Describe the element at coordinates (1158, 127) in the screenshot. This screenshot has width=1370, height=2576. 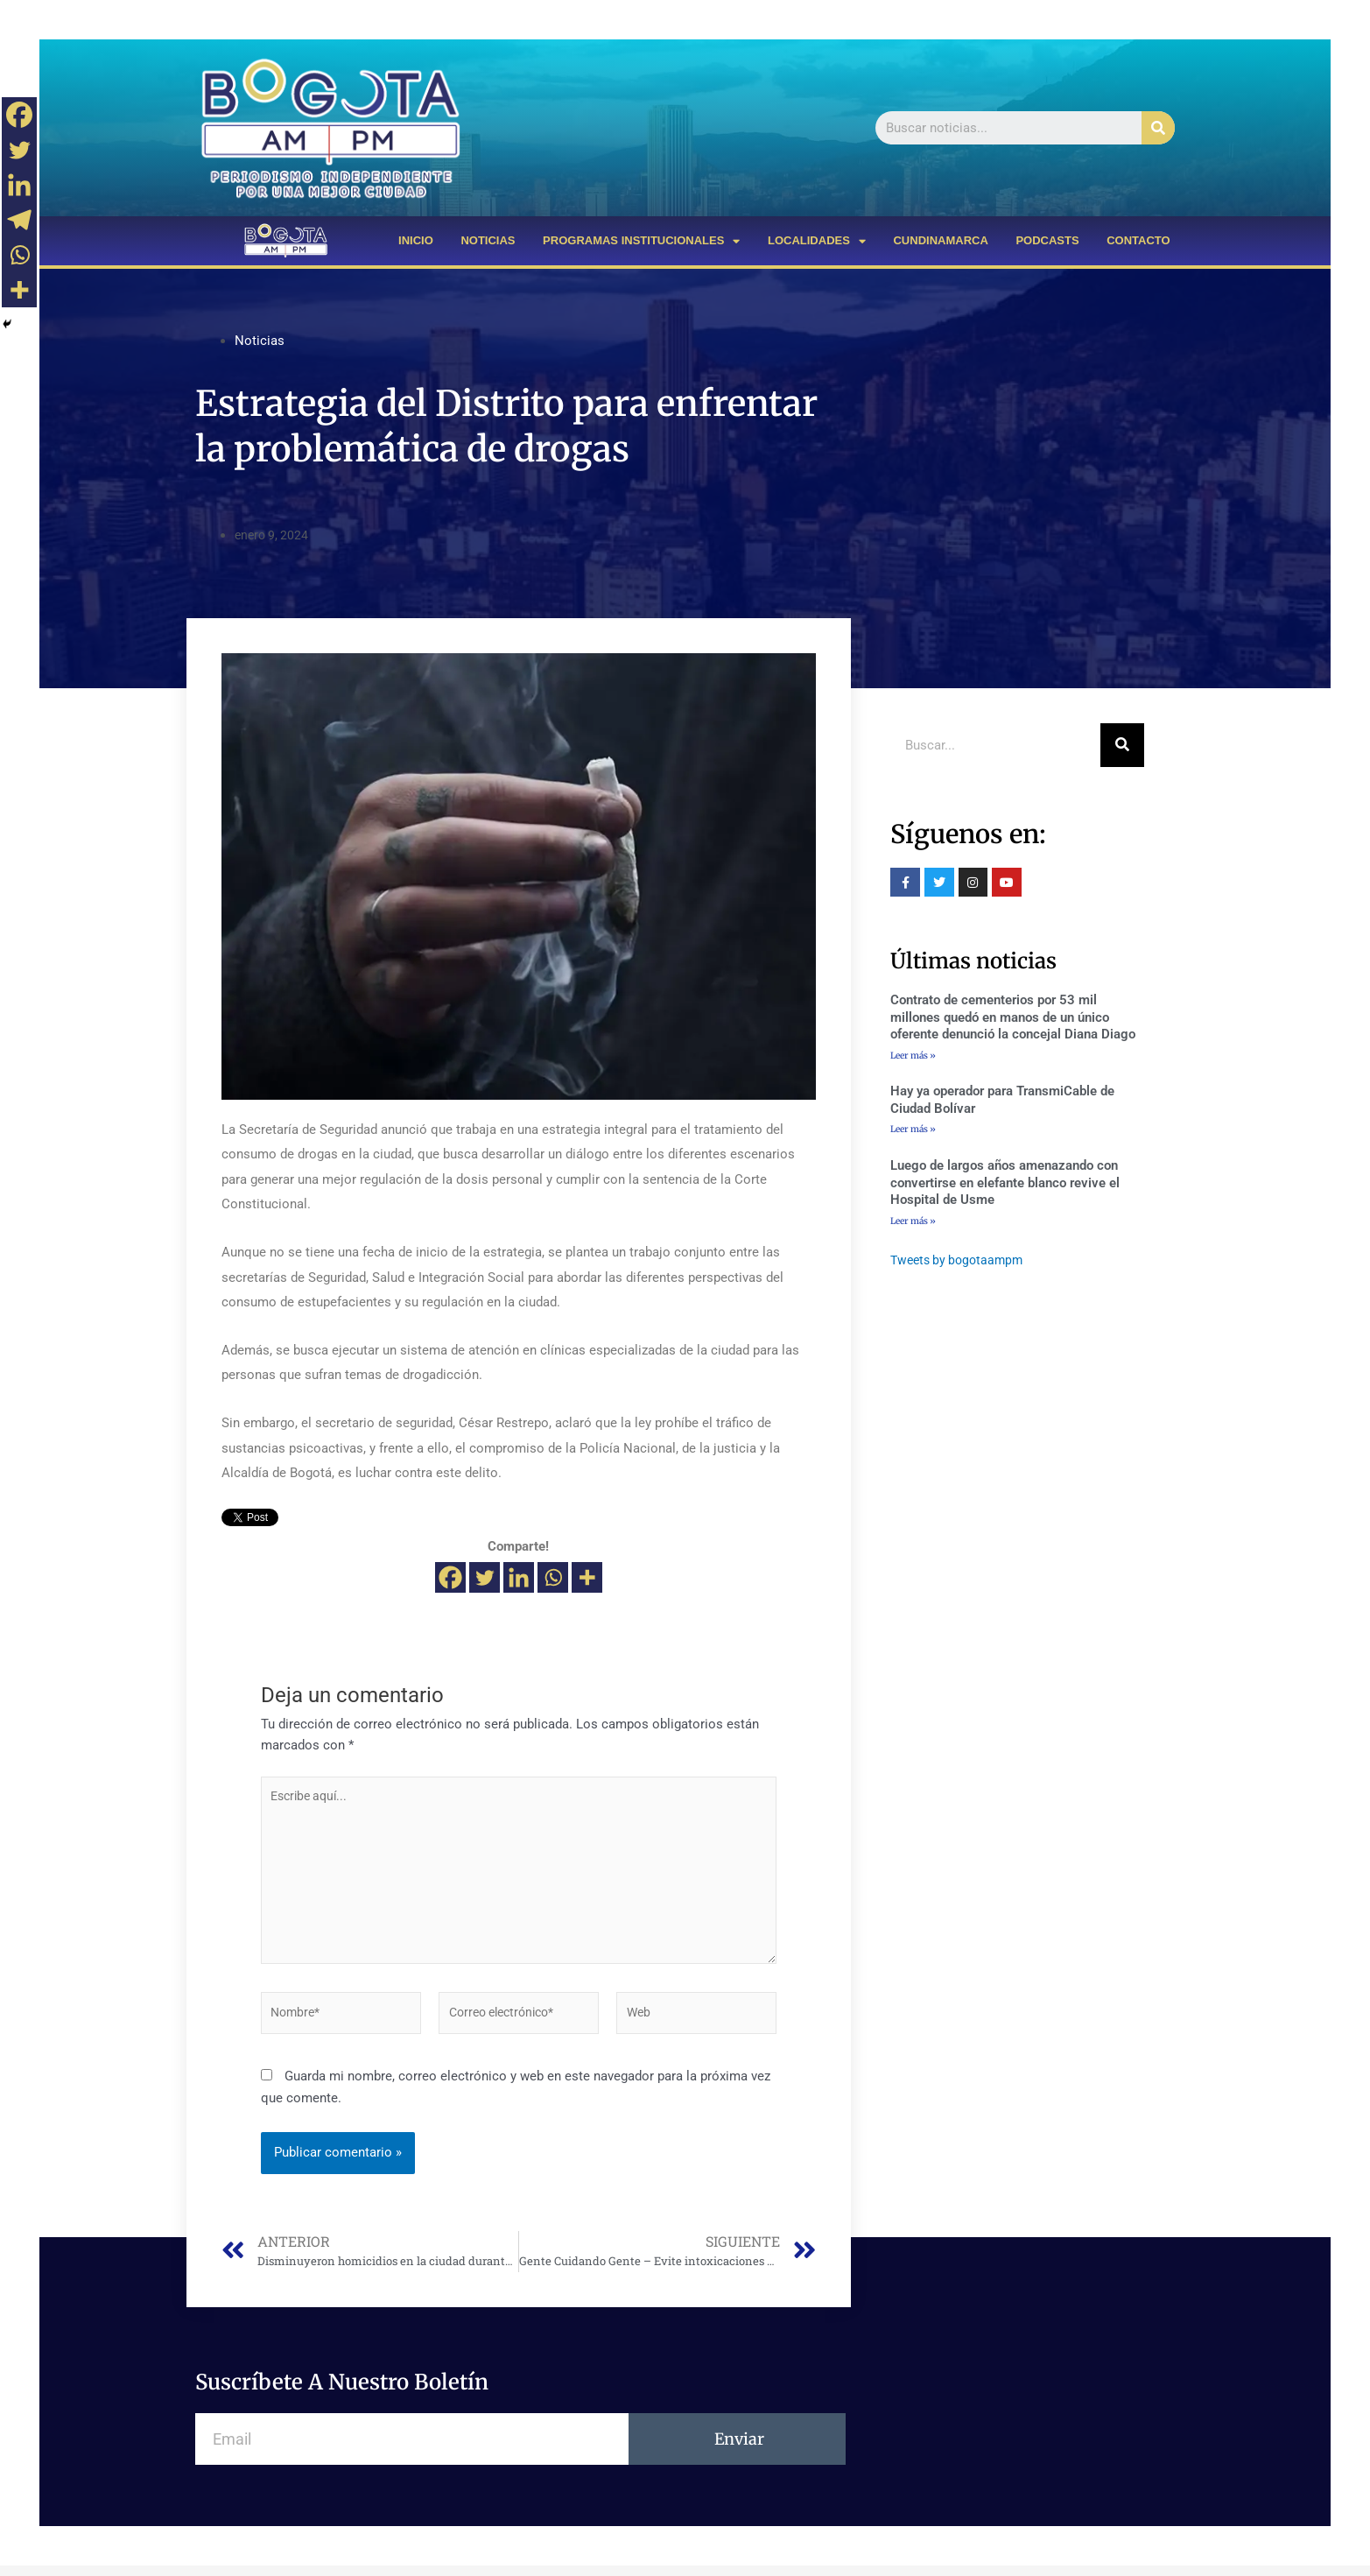
I see `[Buscar]` at that location.